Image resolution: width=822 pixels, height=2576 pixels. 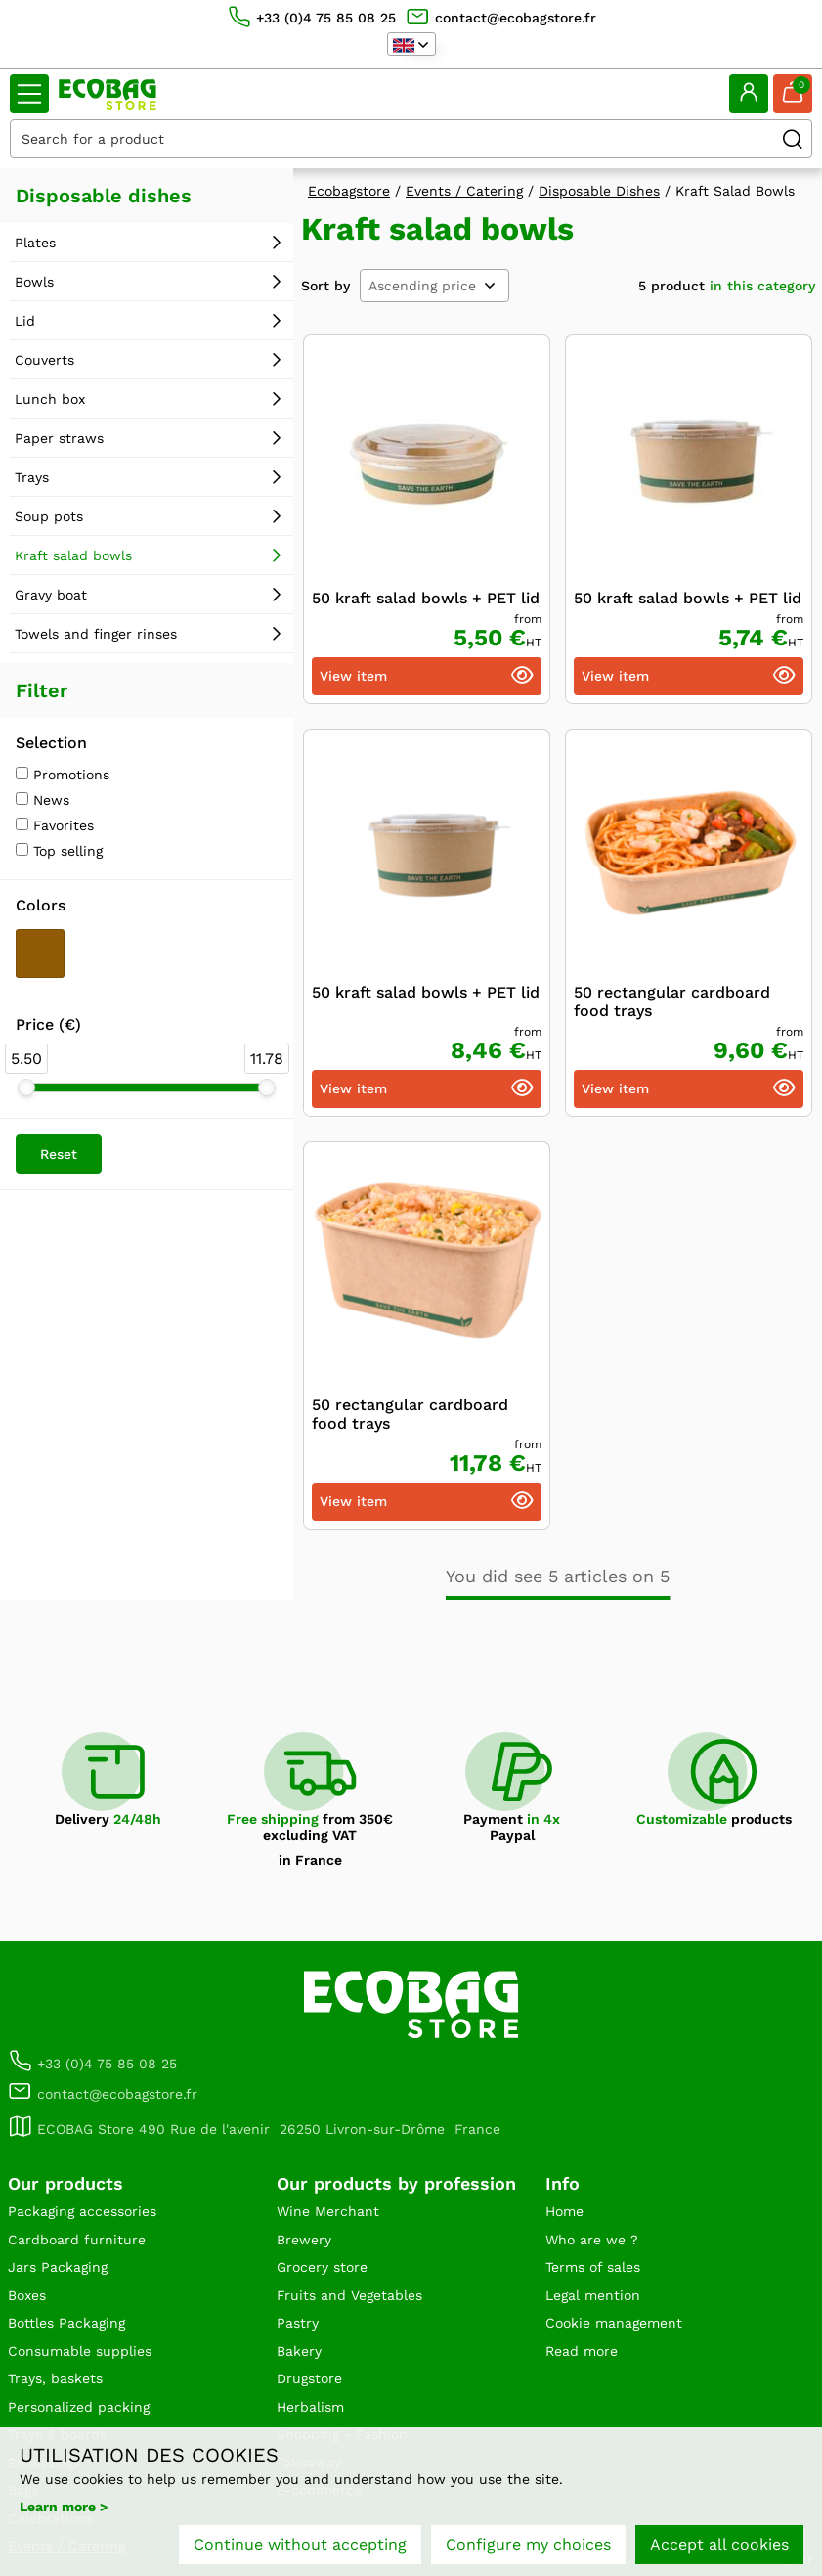 What do you see at coordinates (25, 321) in the screenshot?
I see `Lid` at bounding box center [25, 321].